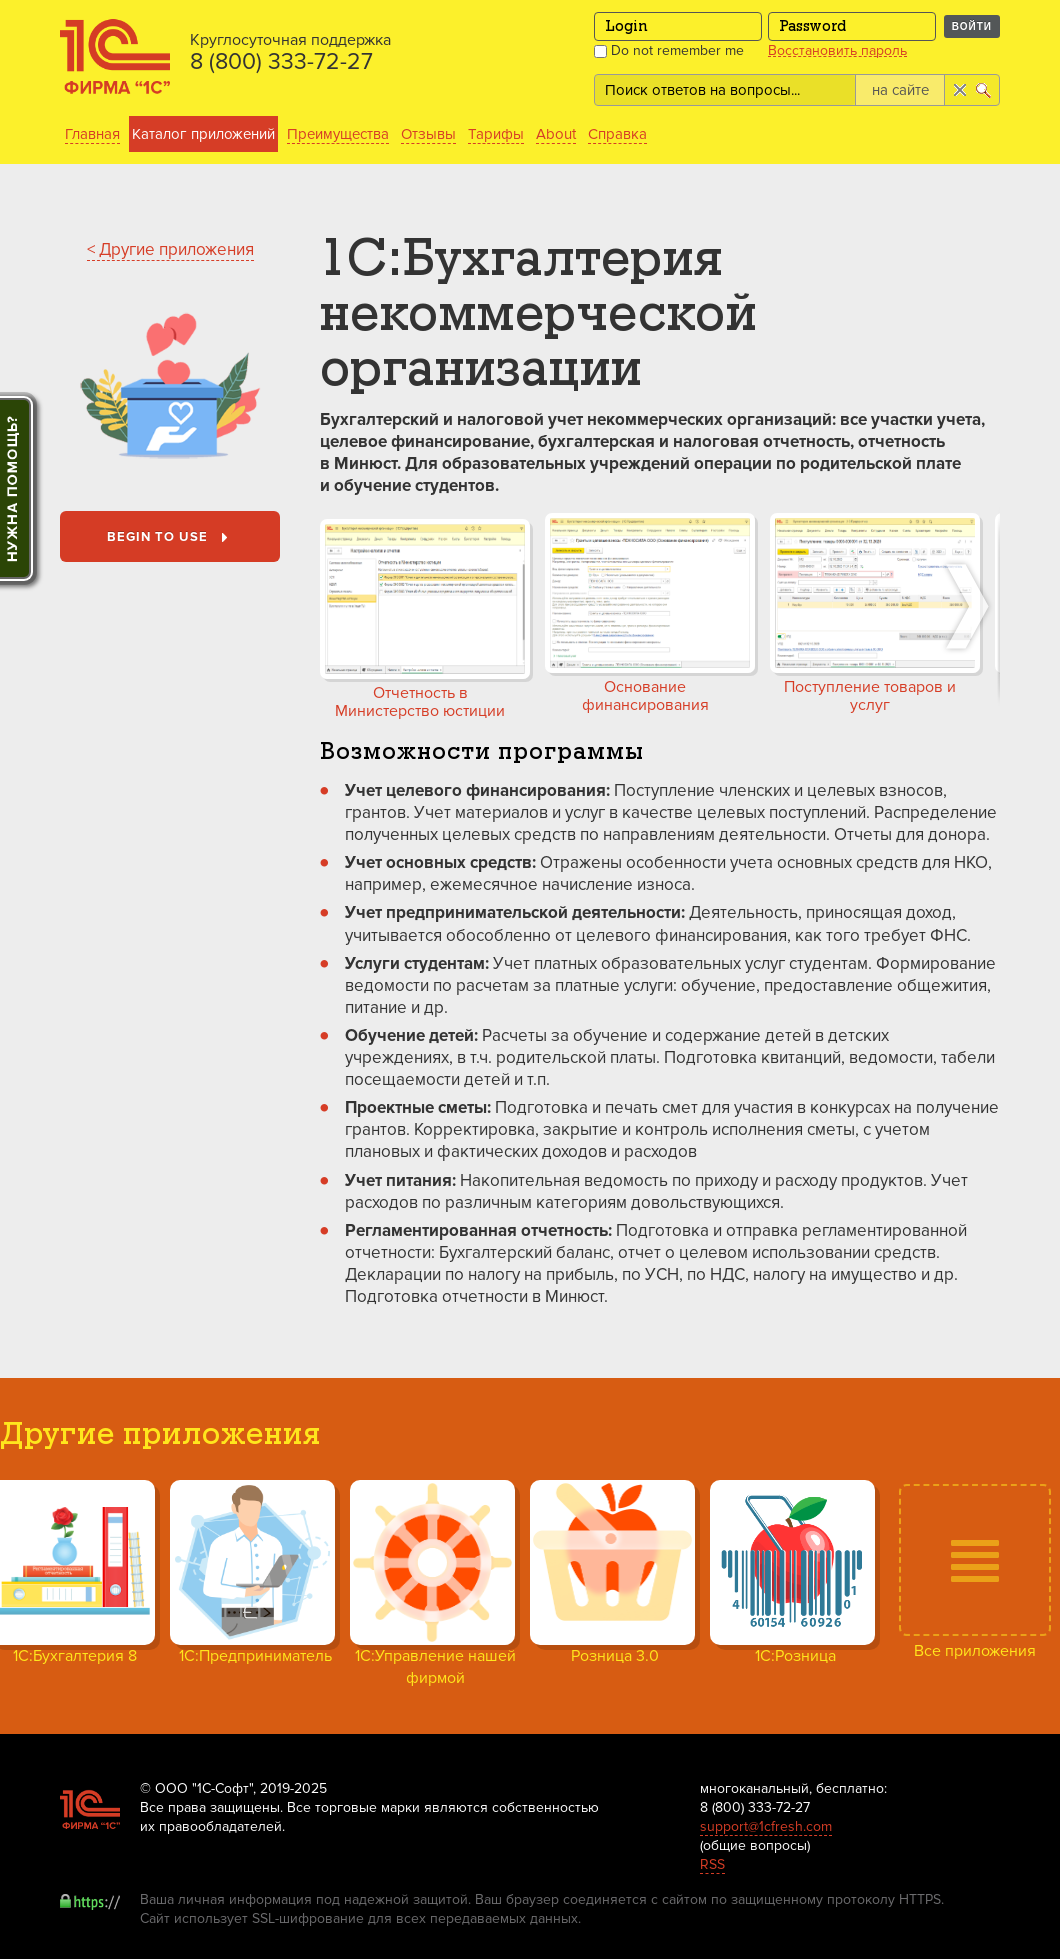  Describe the element at coordinates (766, 1826) in the screenshot. I see `support@1cfresh.com` at that location.